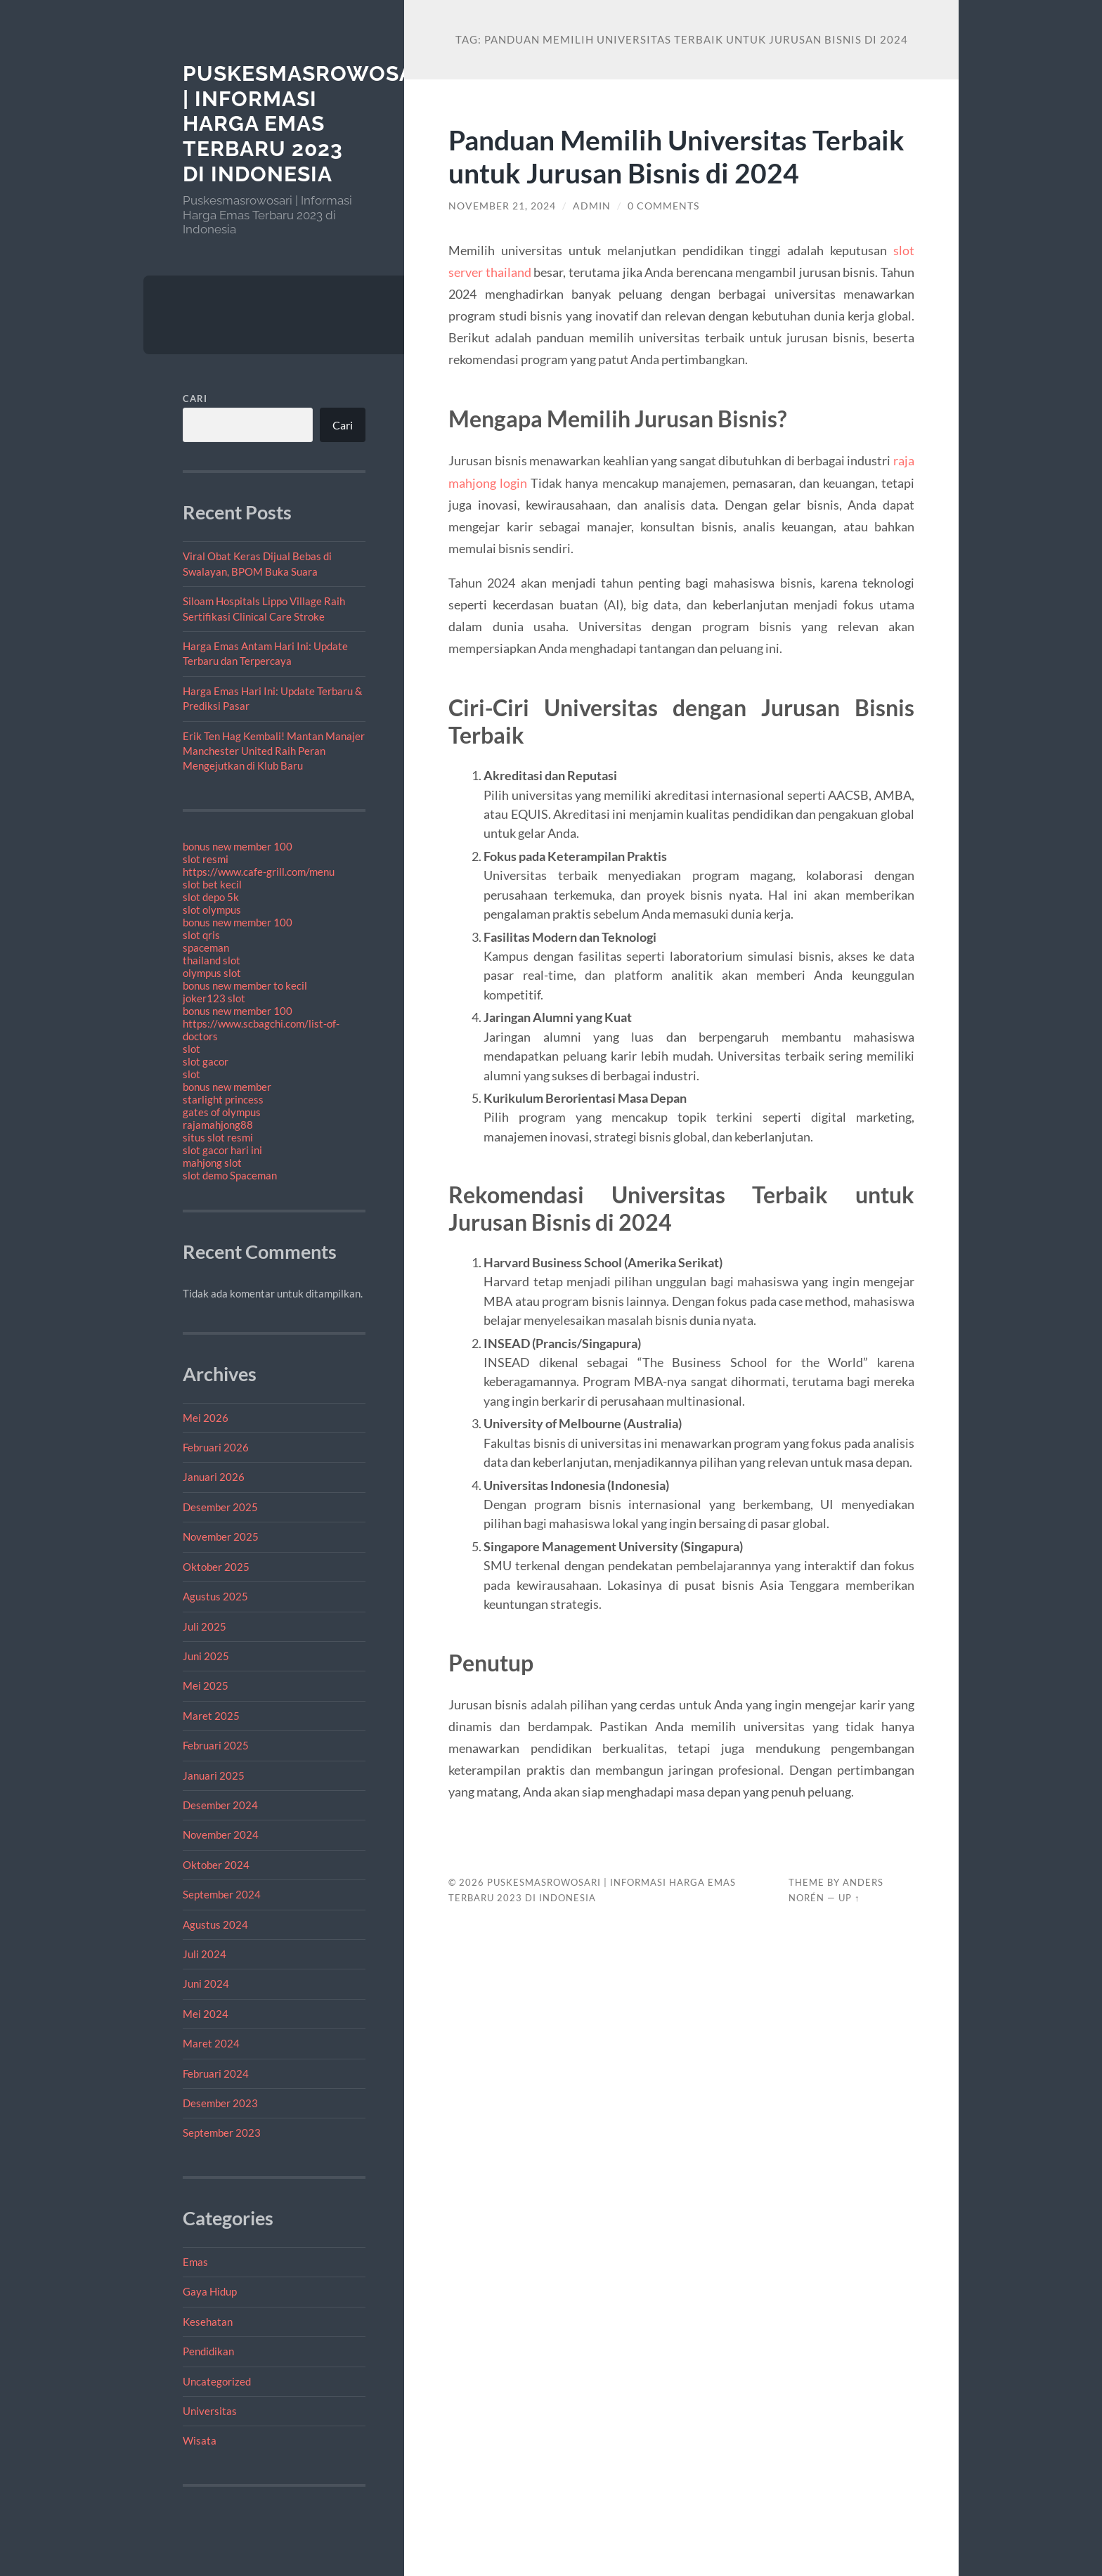 The width and height of the screenshot is (1102, 2576). What do you see at coordinates (216, 1745) in the screenshot?
I see `Februari 2025` at bounding box center [216, 1745].